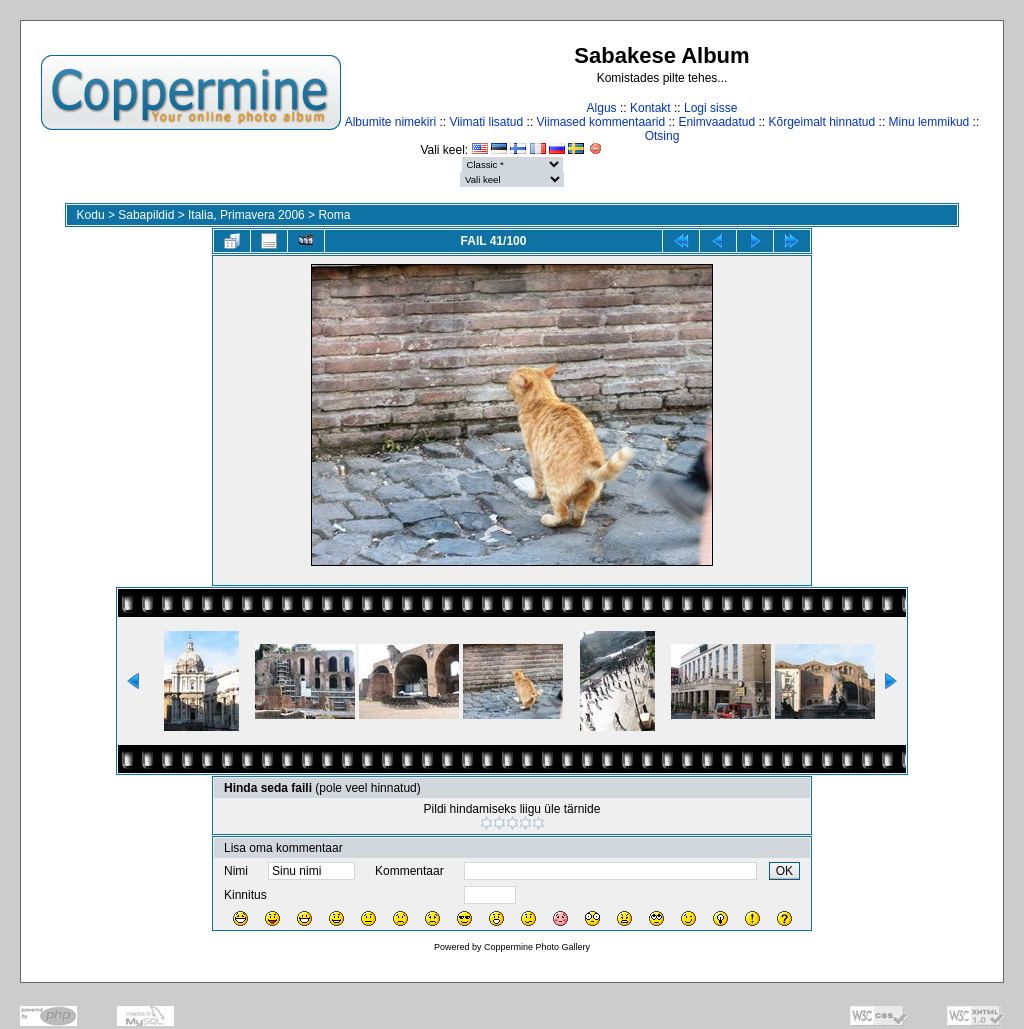 This screenshot has height=1029, width=1024. What do you see at coordinates (716, 122) in the screenshot?
I see `Enimvaadatud` at bounding box center [716, 122].